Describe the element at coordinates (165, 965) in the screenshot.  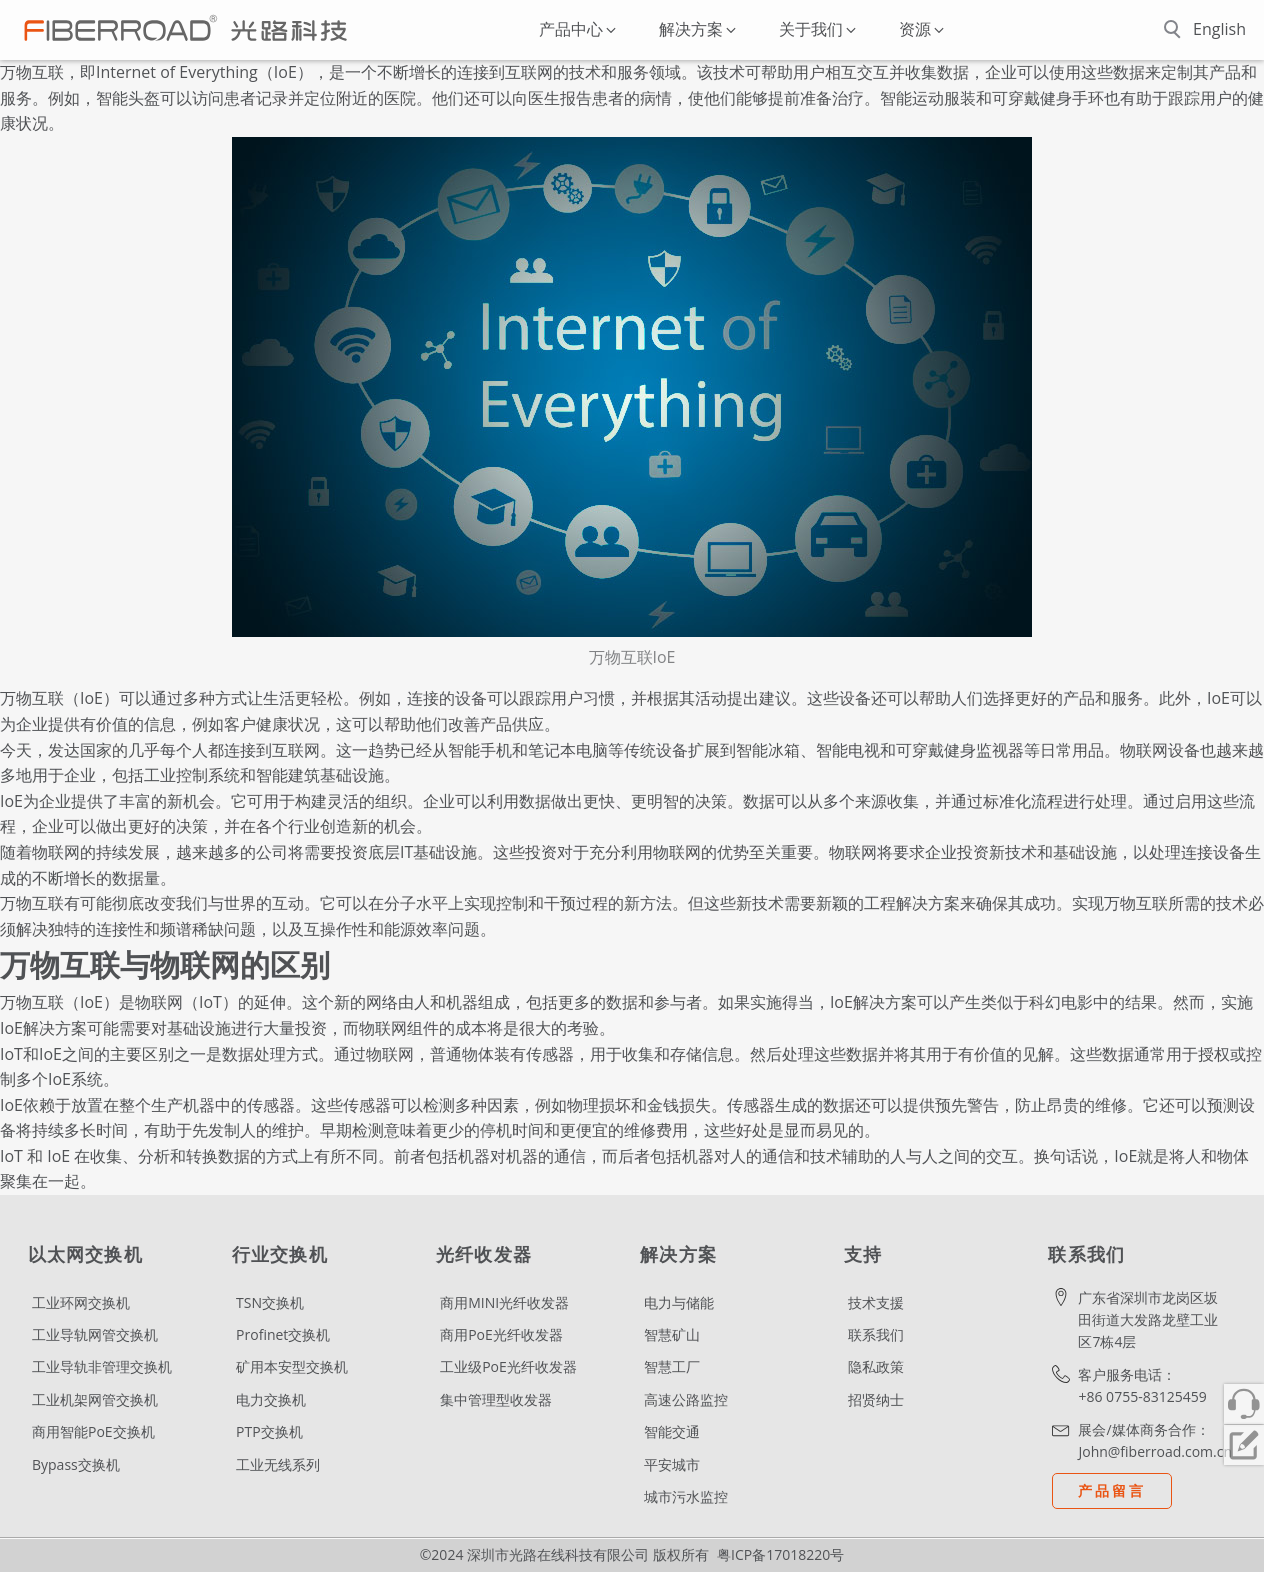
I see `万物互联与物联网的区别` at that location.